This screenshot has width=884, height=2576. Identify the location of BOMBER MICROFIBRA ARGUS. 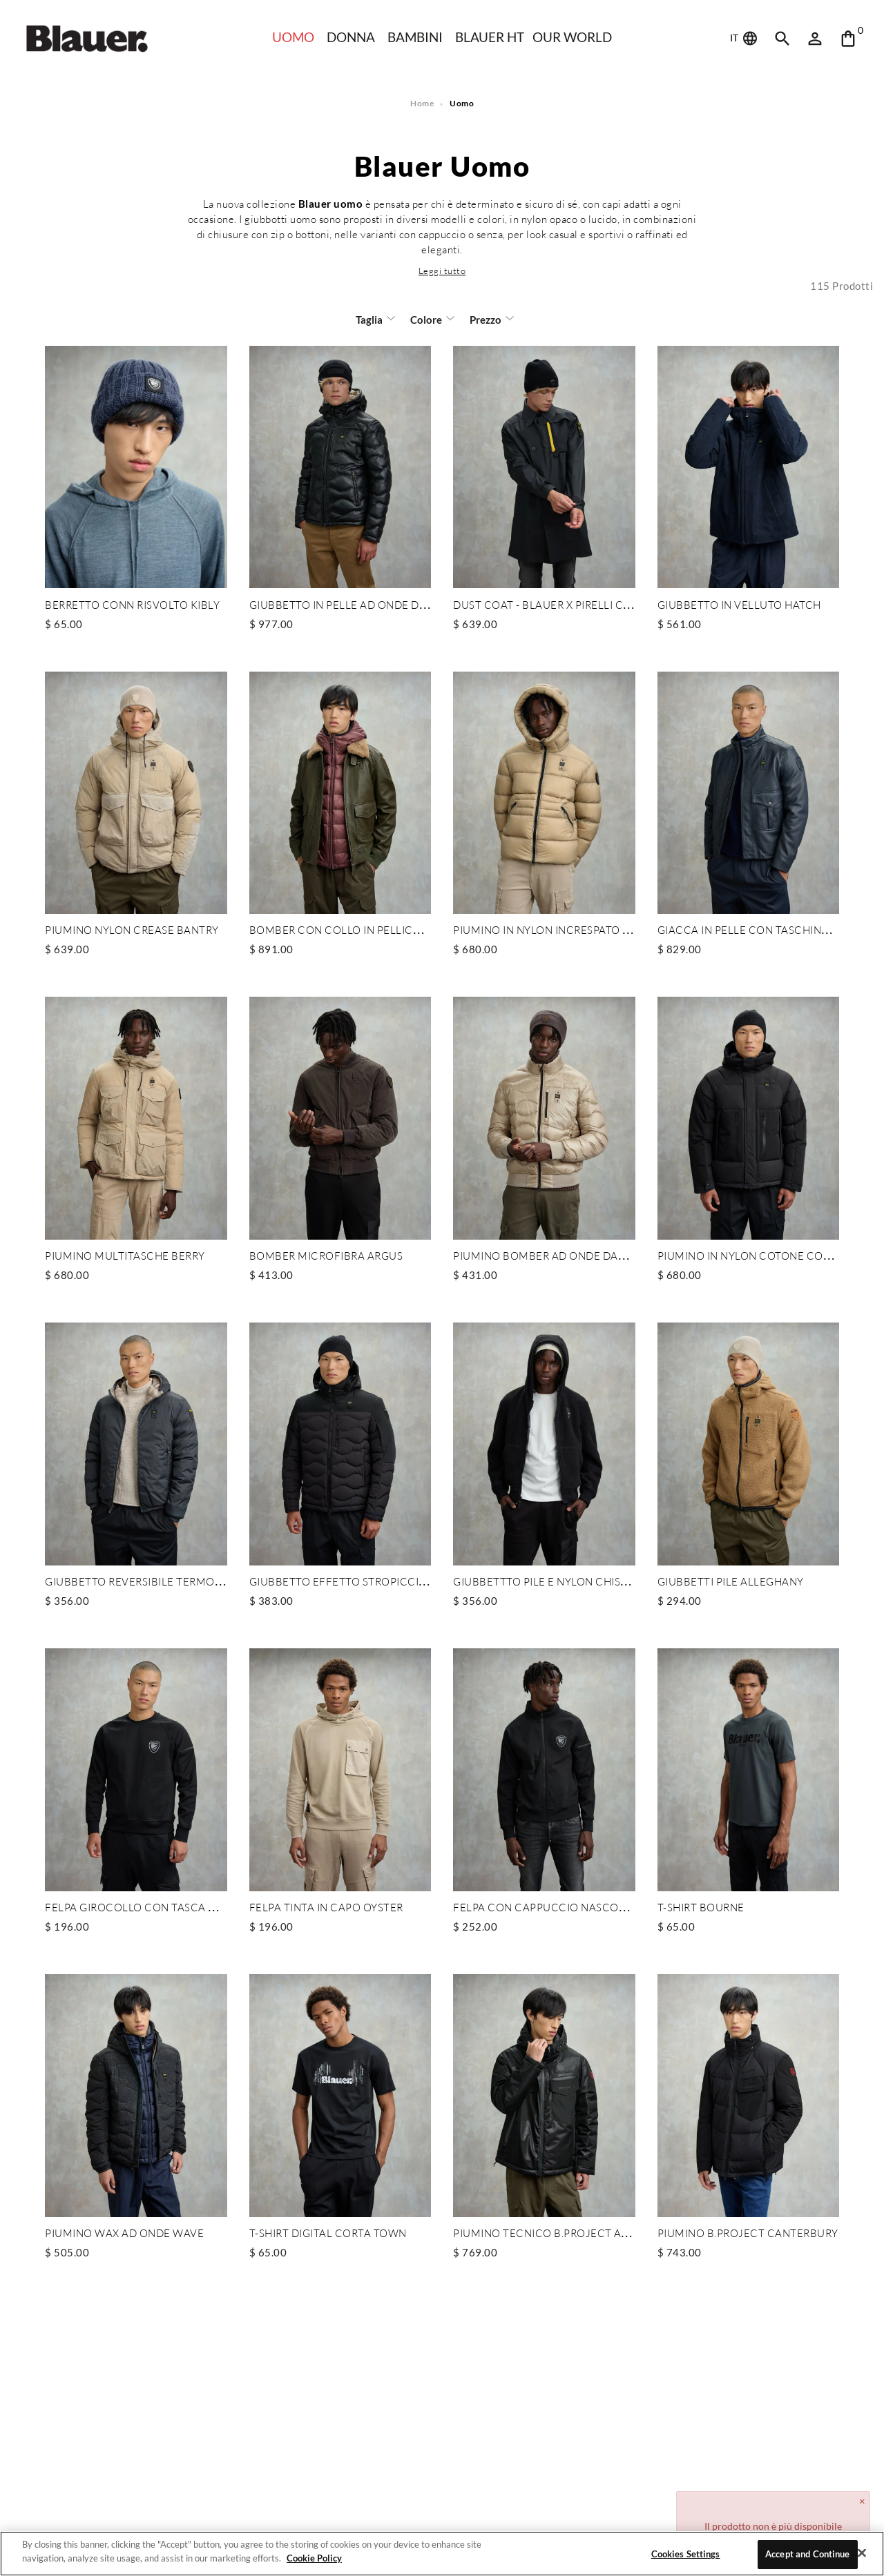
(325, 1253).